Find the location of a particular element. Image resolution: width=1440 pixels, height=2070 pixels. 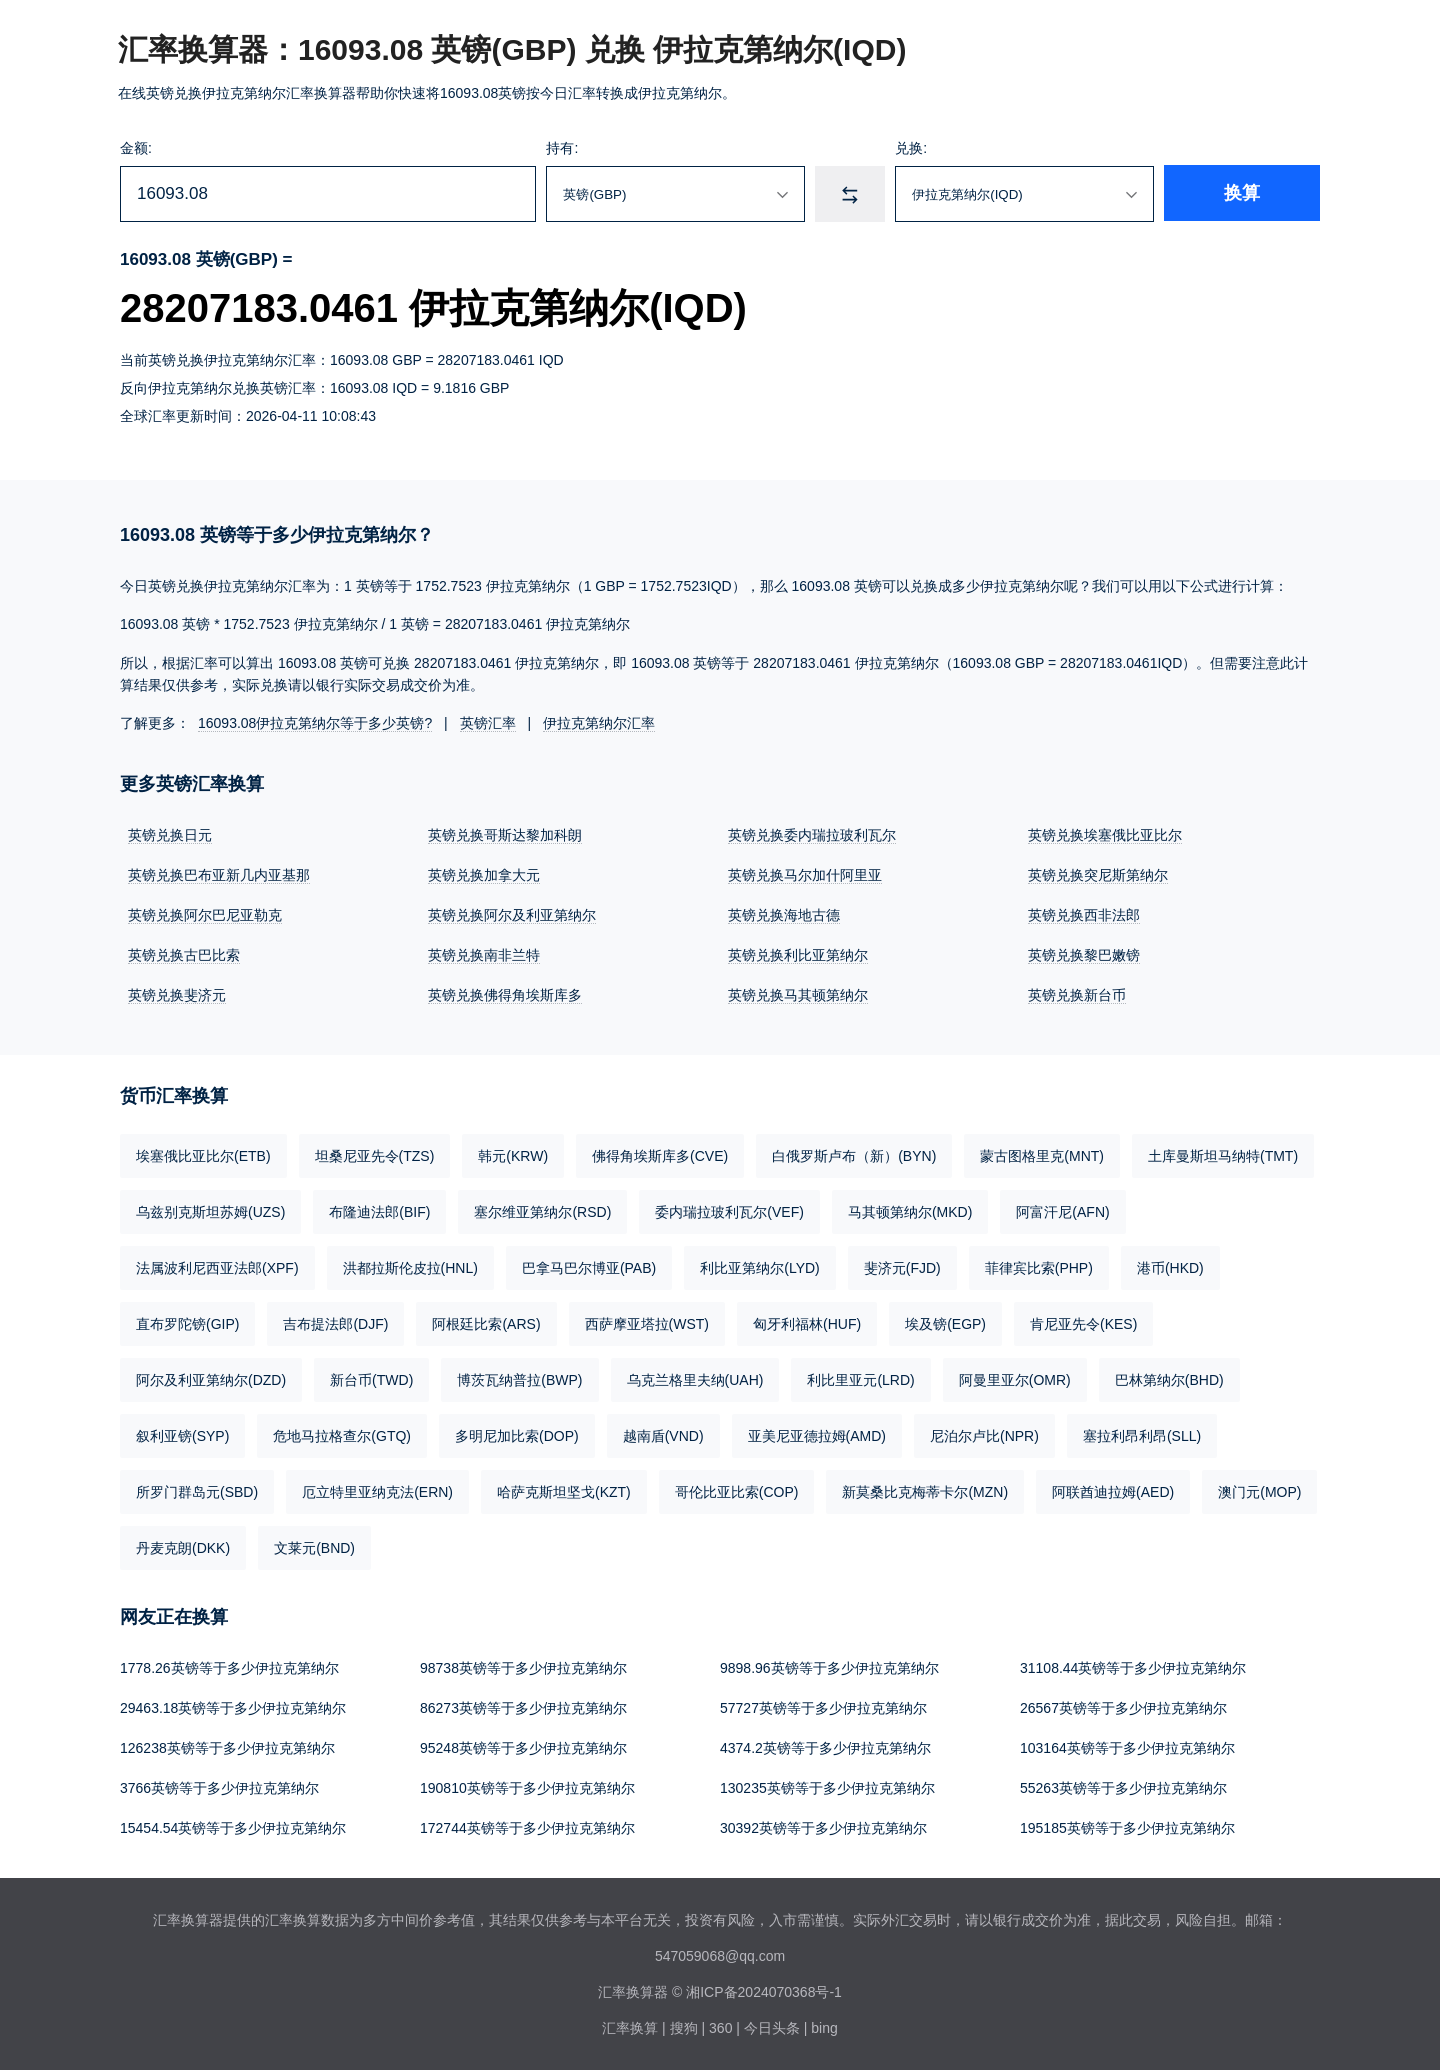

叙利亚镑(SYP) is located at coordinates (182, 1436).